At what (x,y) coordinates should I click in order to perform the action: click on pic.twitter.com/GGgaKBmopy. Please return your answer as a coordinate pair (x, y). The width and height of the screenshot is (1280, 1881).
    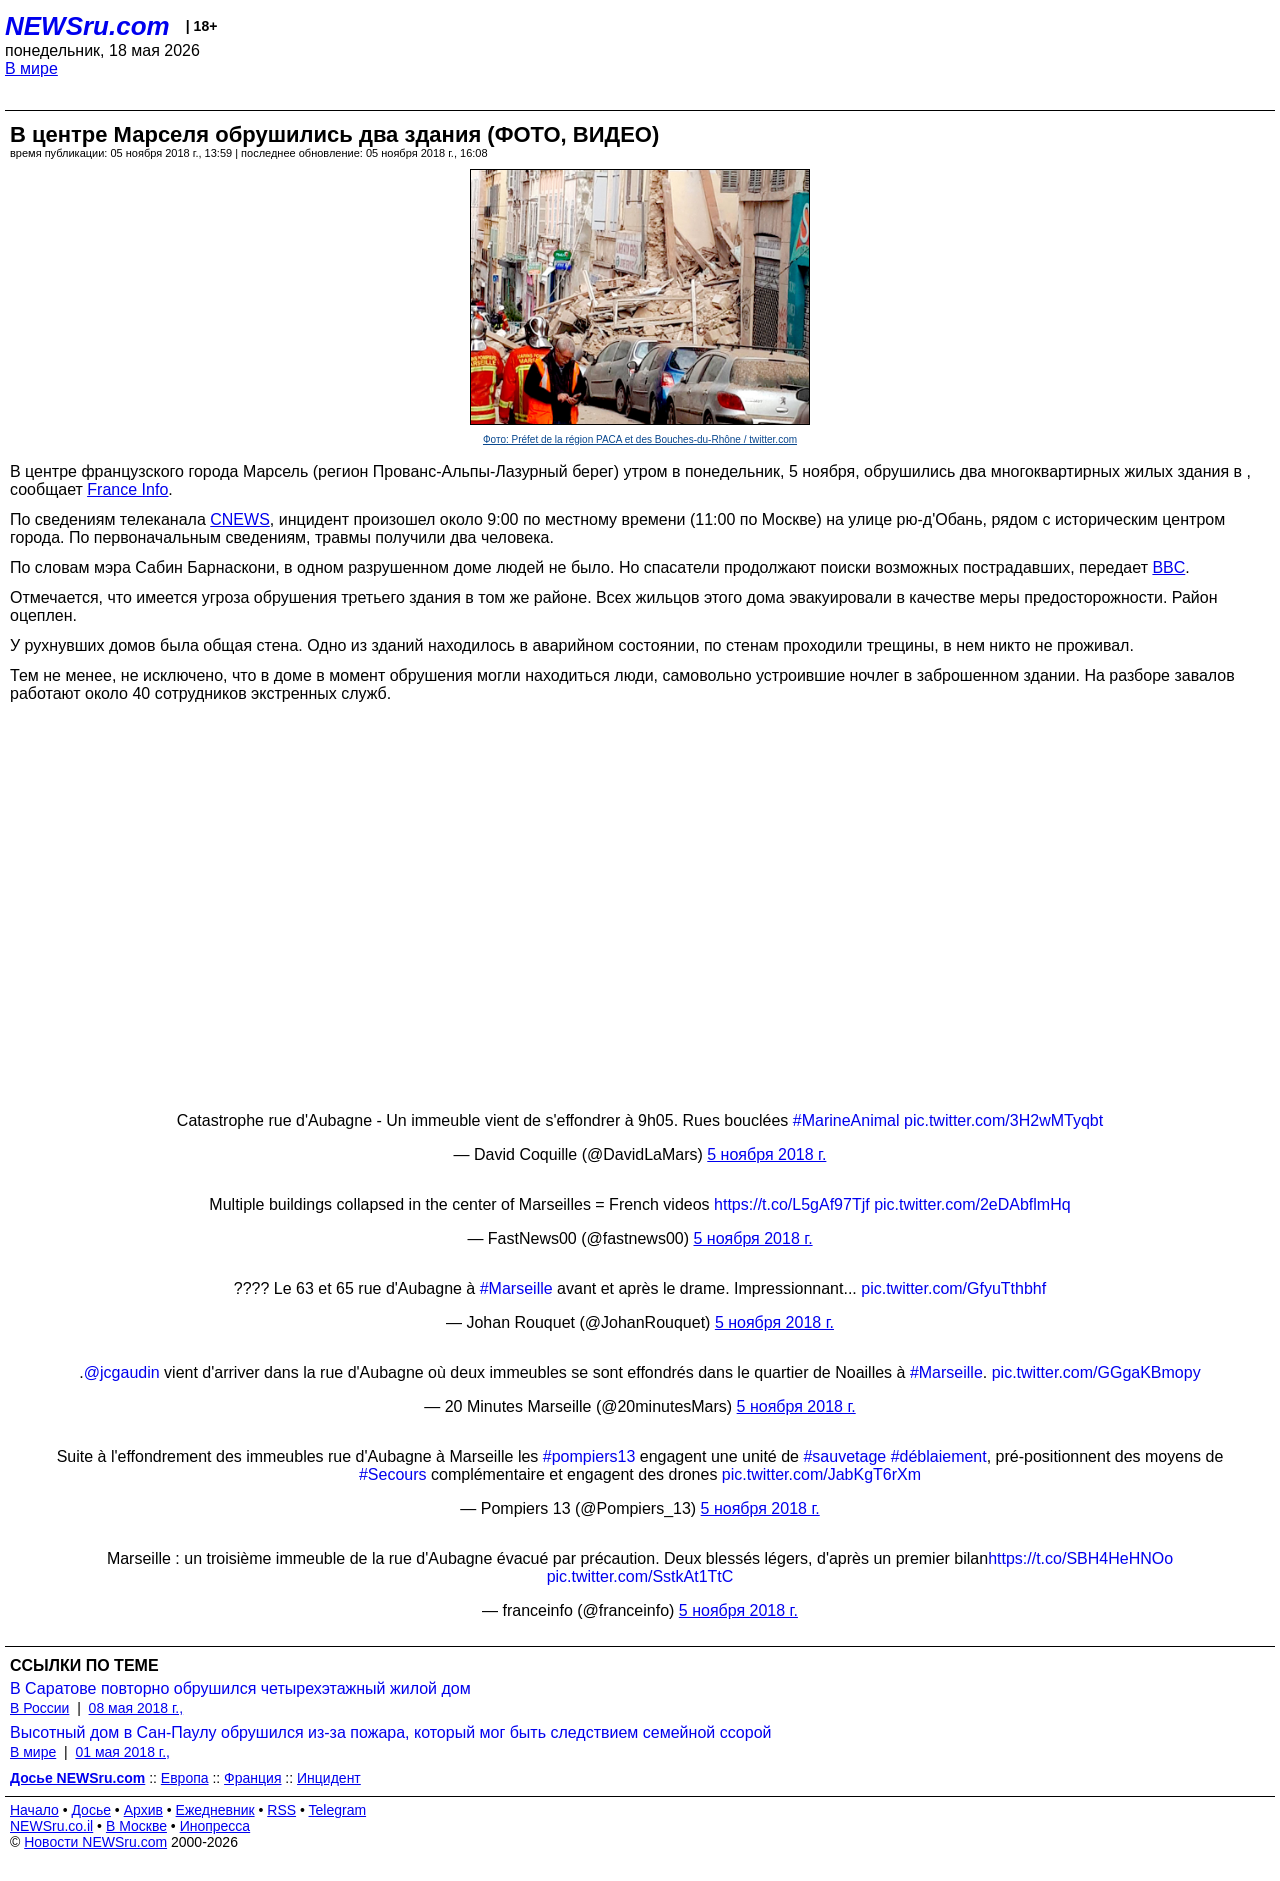
    Looking at the image, I should click on (1096, 1372).